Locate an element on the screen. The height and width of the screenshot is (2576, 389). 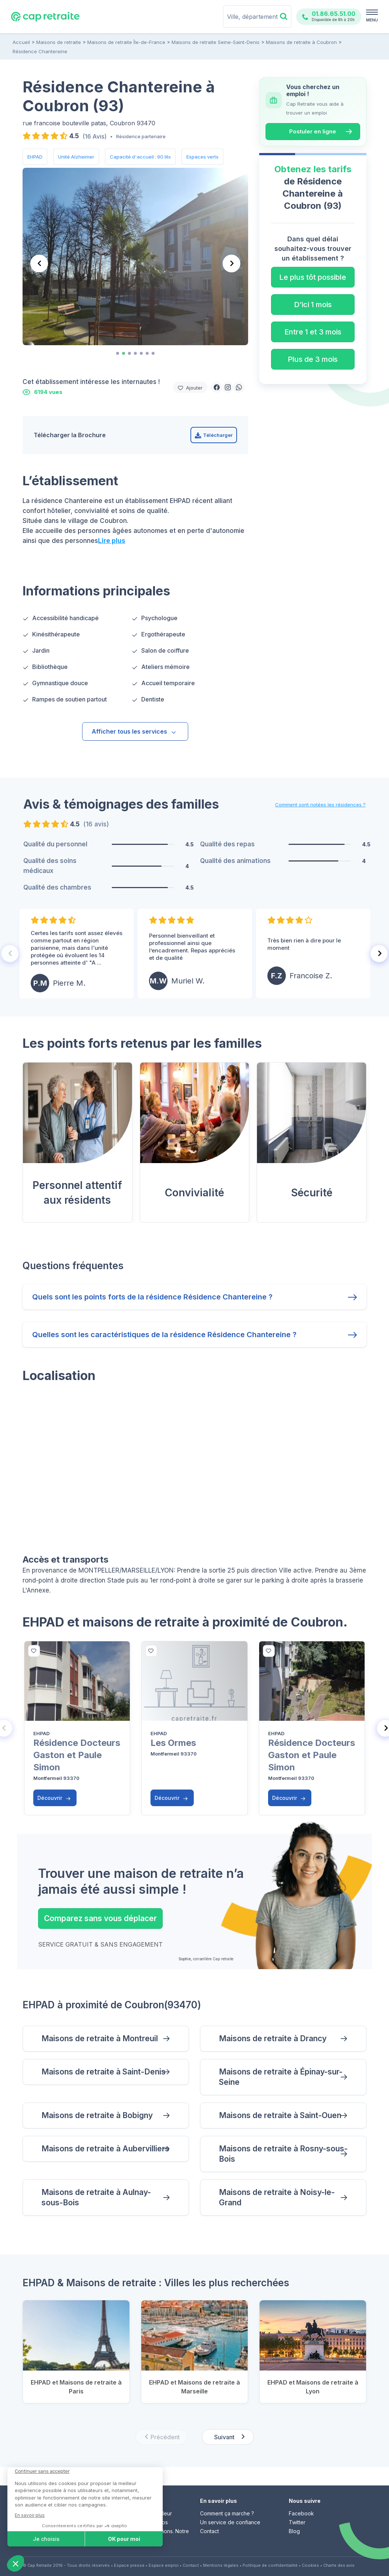
Maisons de retraite à Épinay-sur-Seine is located at coordinates (280, 2077).